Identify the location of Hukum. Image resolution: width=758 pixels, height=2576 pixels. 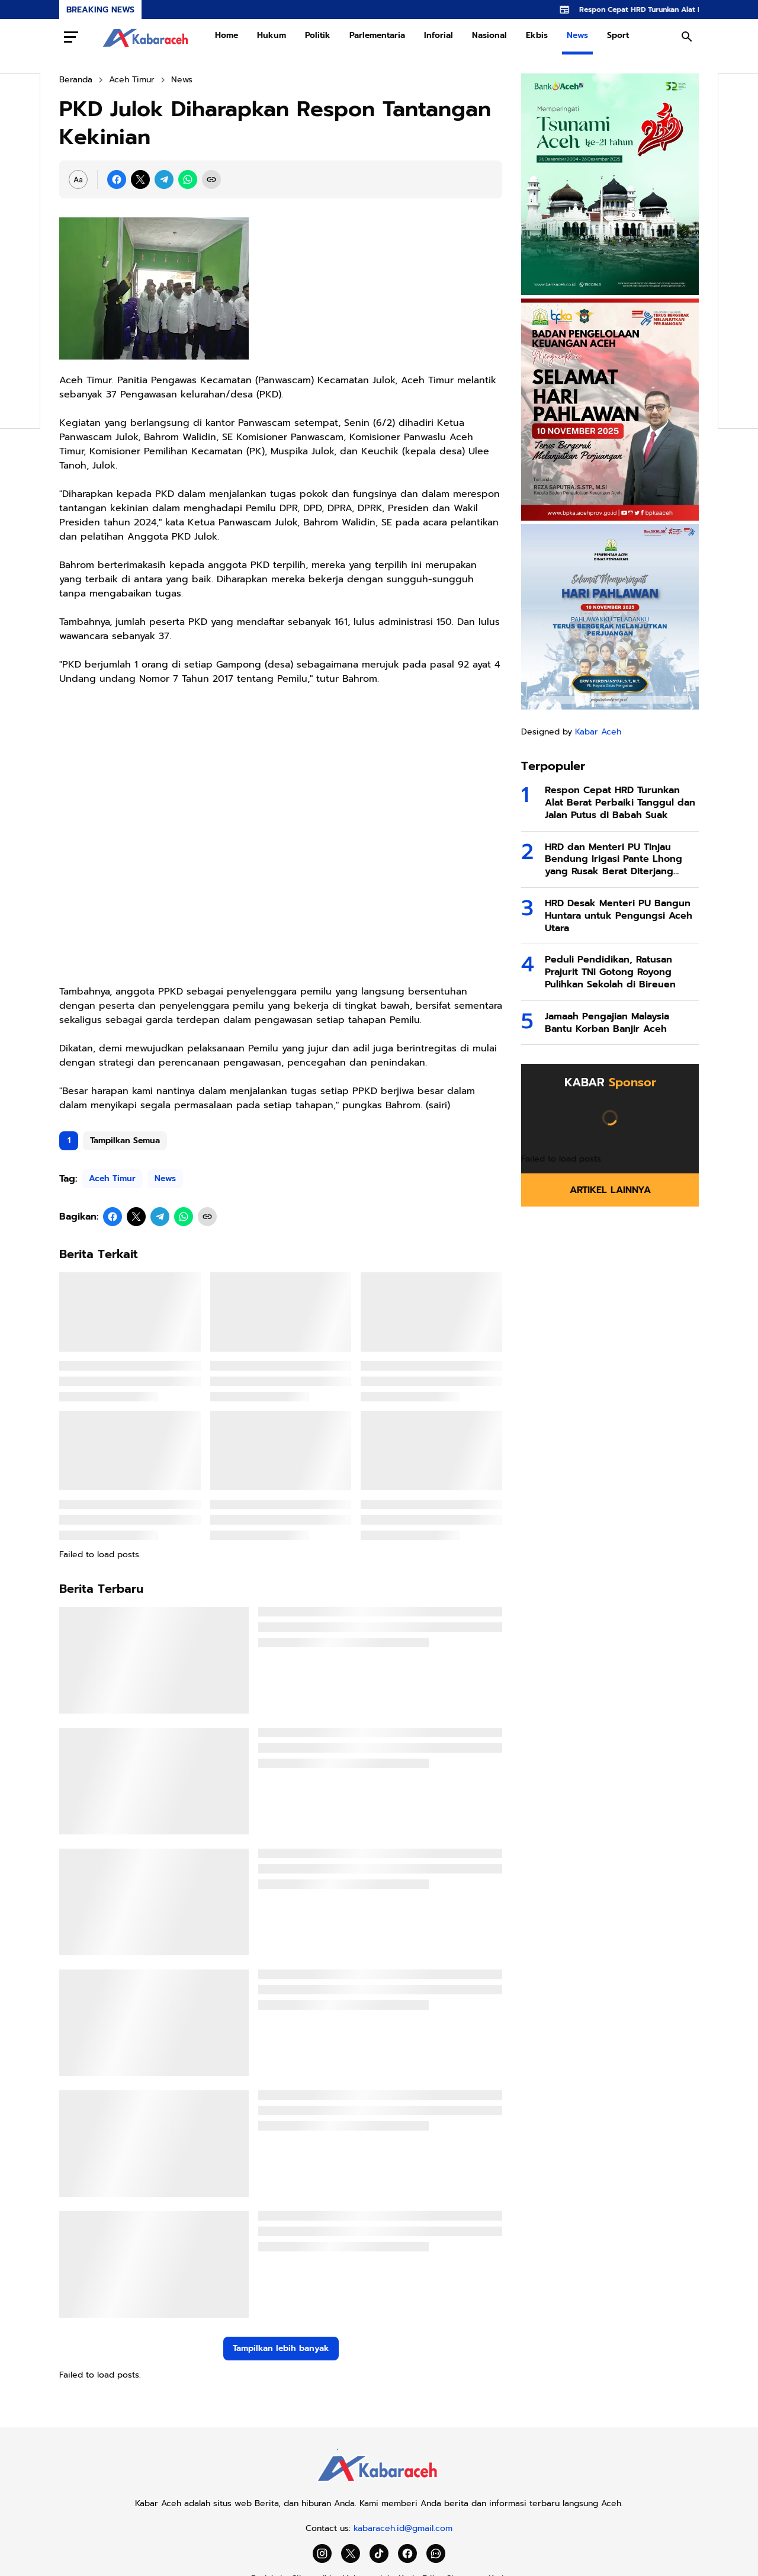
(271, 35).